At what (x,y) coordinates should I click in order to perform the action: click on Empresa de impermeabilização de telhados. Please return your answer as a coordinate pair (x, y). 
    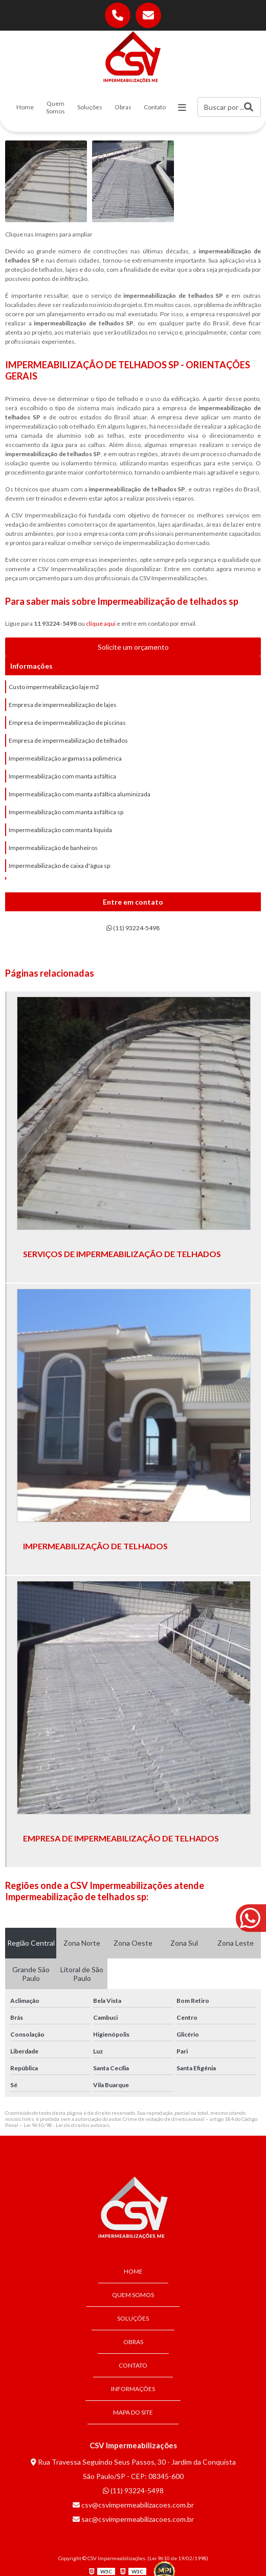
    Looking at the image, I should click on (68, 740).